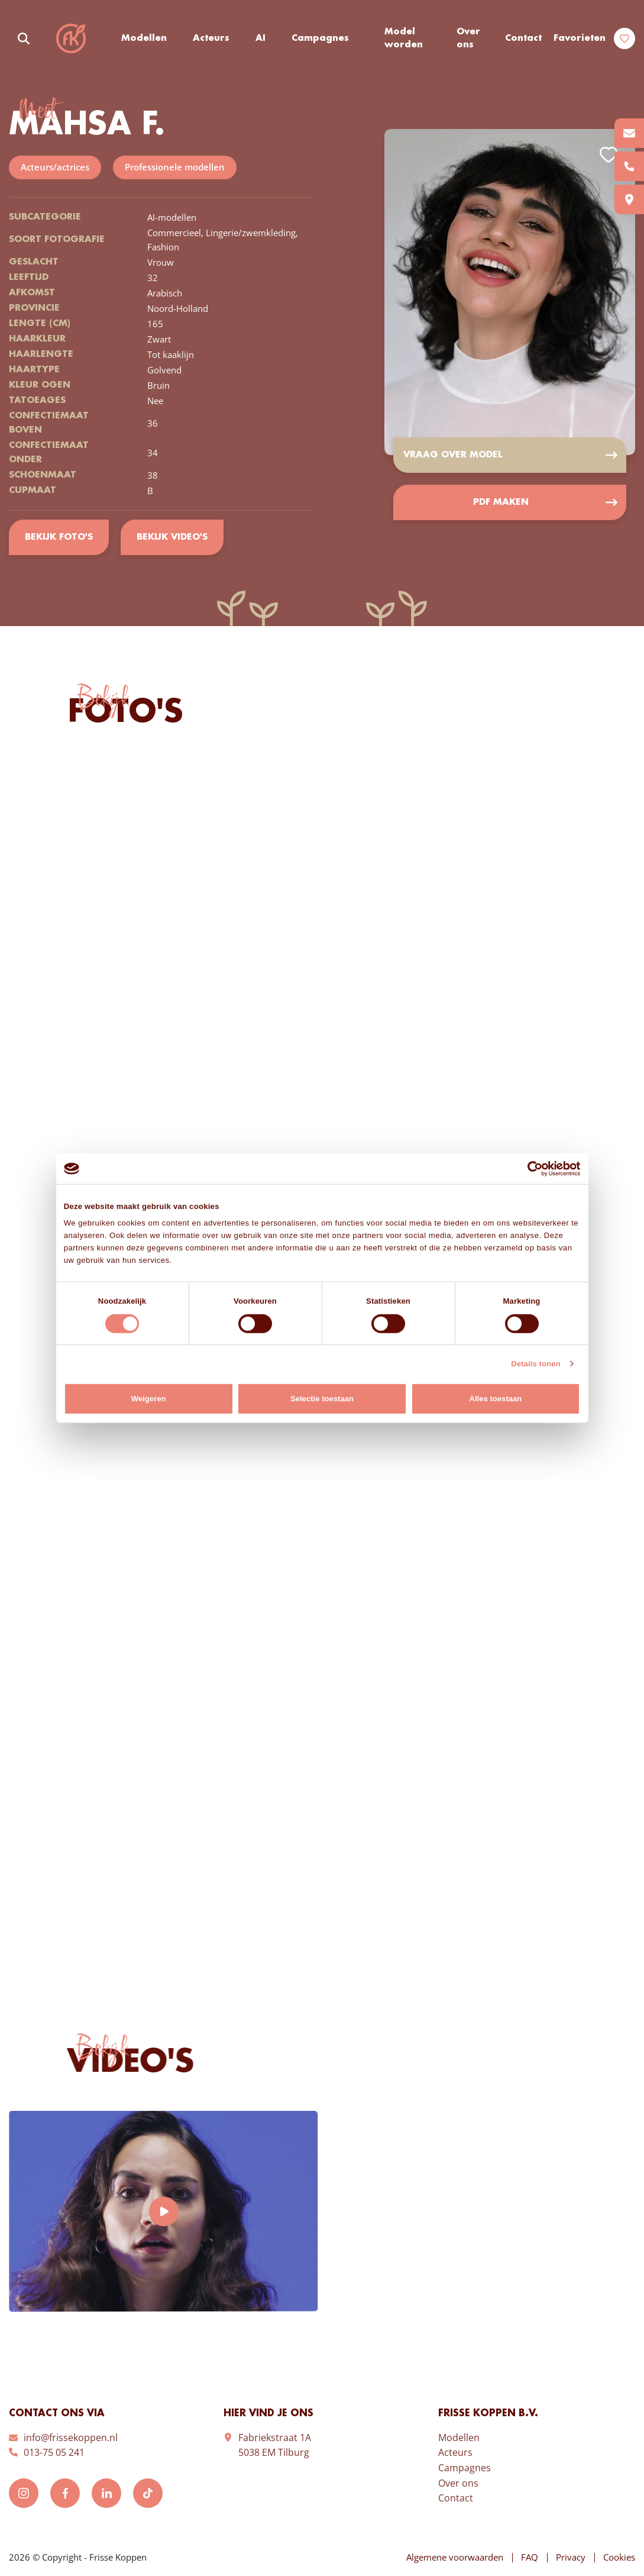  I want to click on Alles toestaan, so click(495, 1398).